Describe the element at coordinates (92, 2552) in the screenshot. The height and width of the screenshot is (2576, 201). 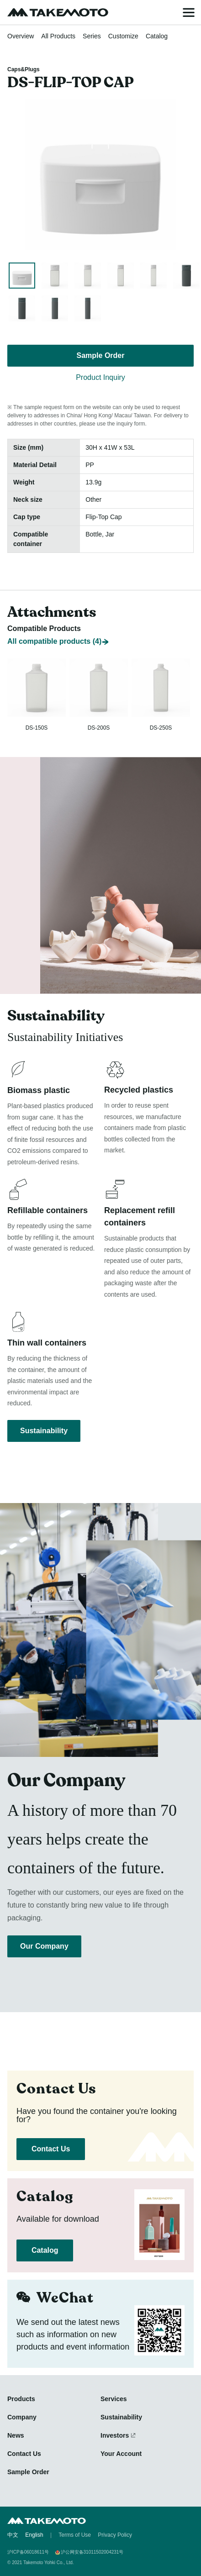
I see `沪公网安备31011502004231号` at that location.